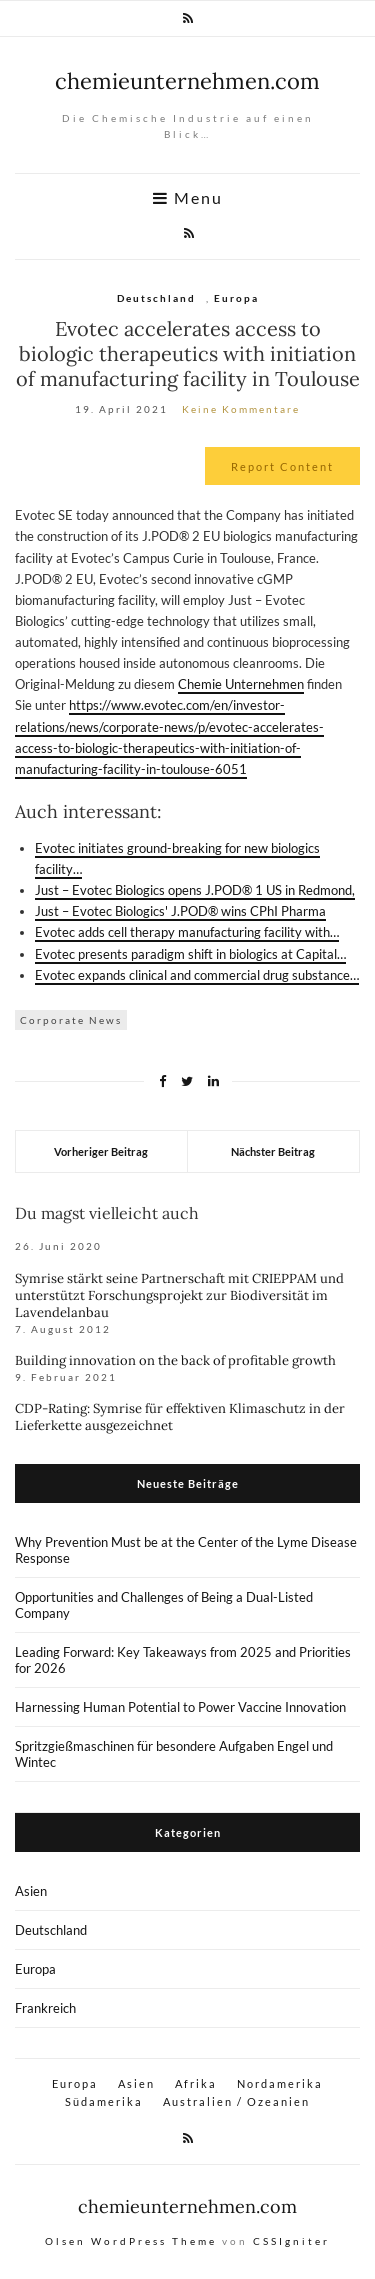 Image resolution: width=375 pixels, height=2279 pixels. What do you see at coordinates (71, 1020) in the screenshot?
I see `Corporate News` at bounding box center [71, 1020].